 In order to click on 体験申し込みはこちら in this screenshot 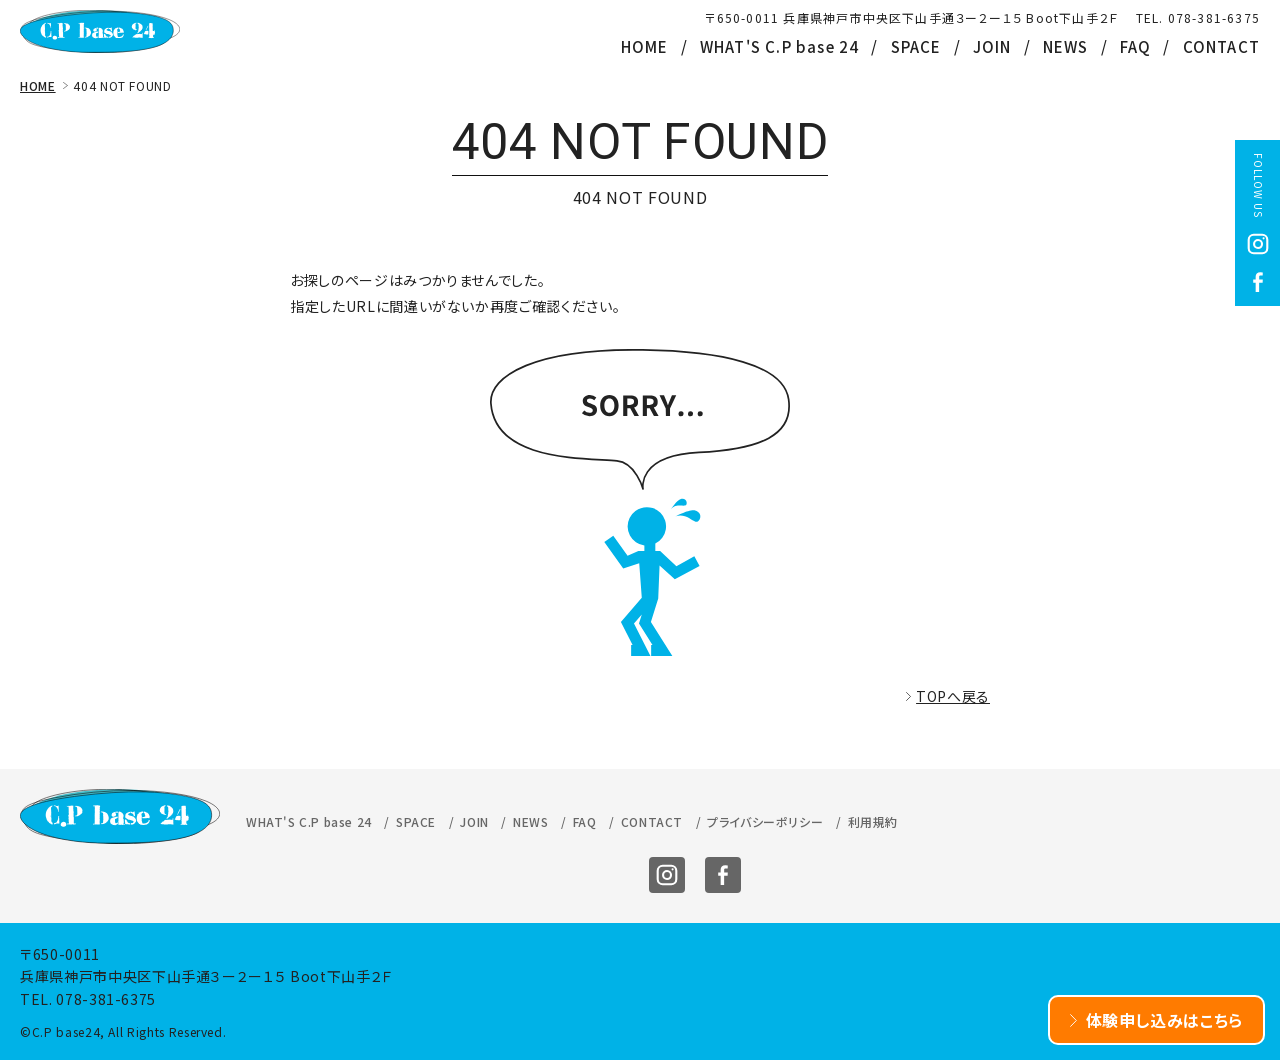, I will do `click(1165, 1020)`.